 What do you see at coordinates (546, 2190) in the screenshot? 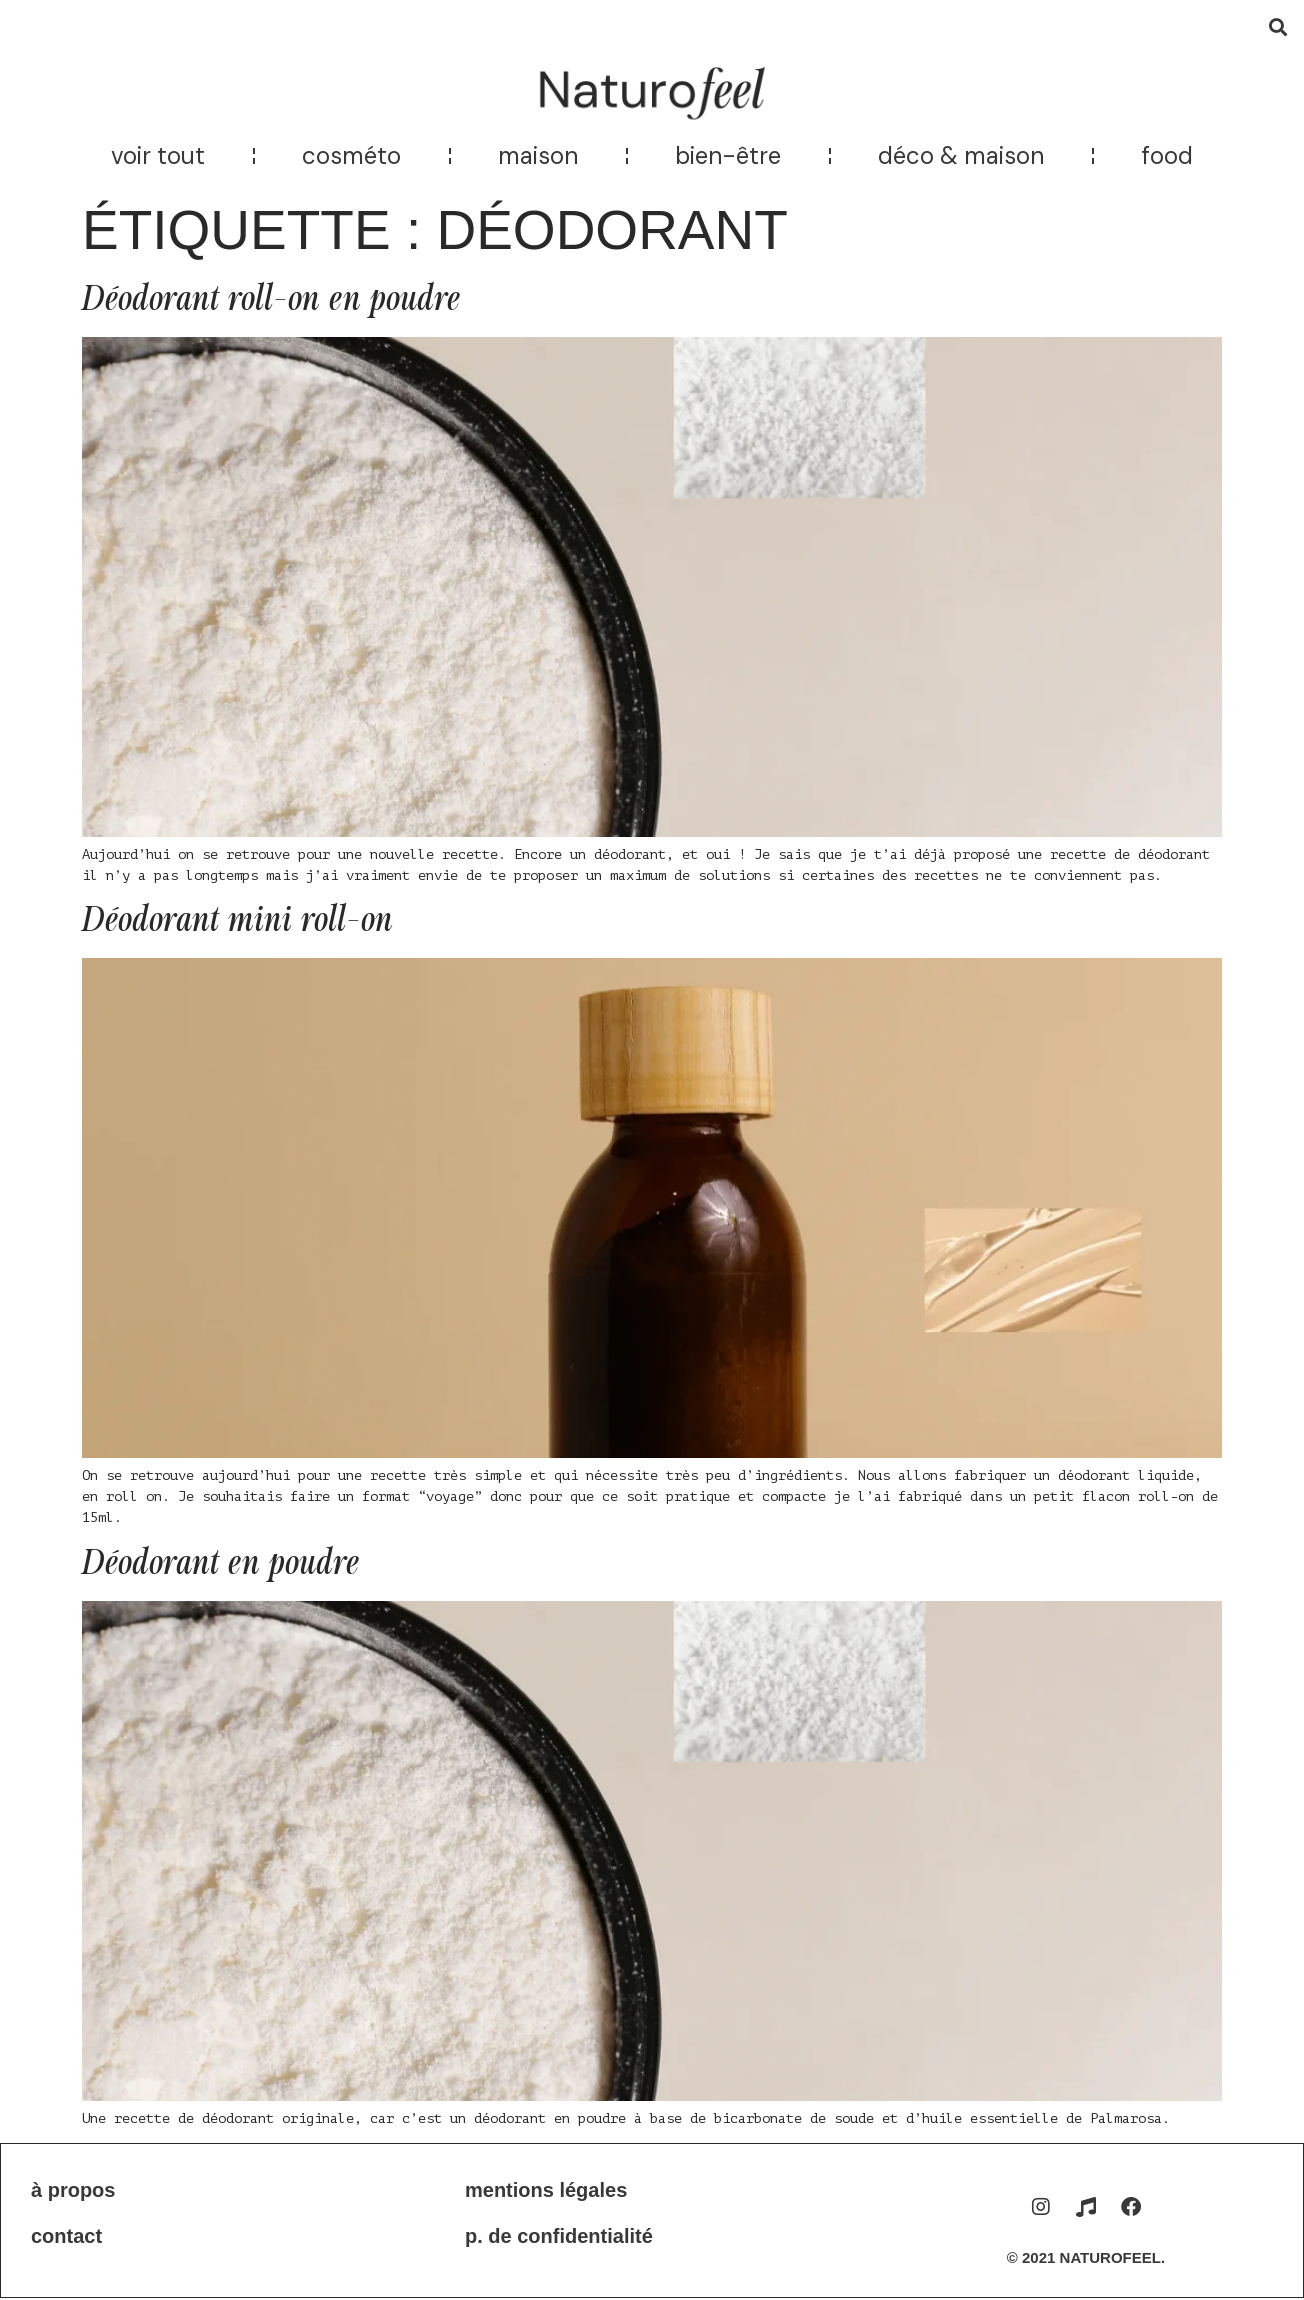
I see `Mentions légales` at bounding box center [546, 2190].